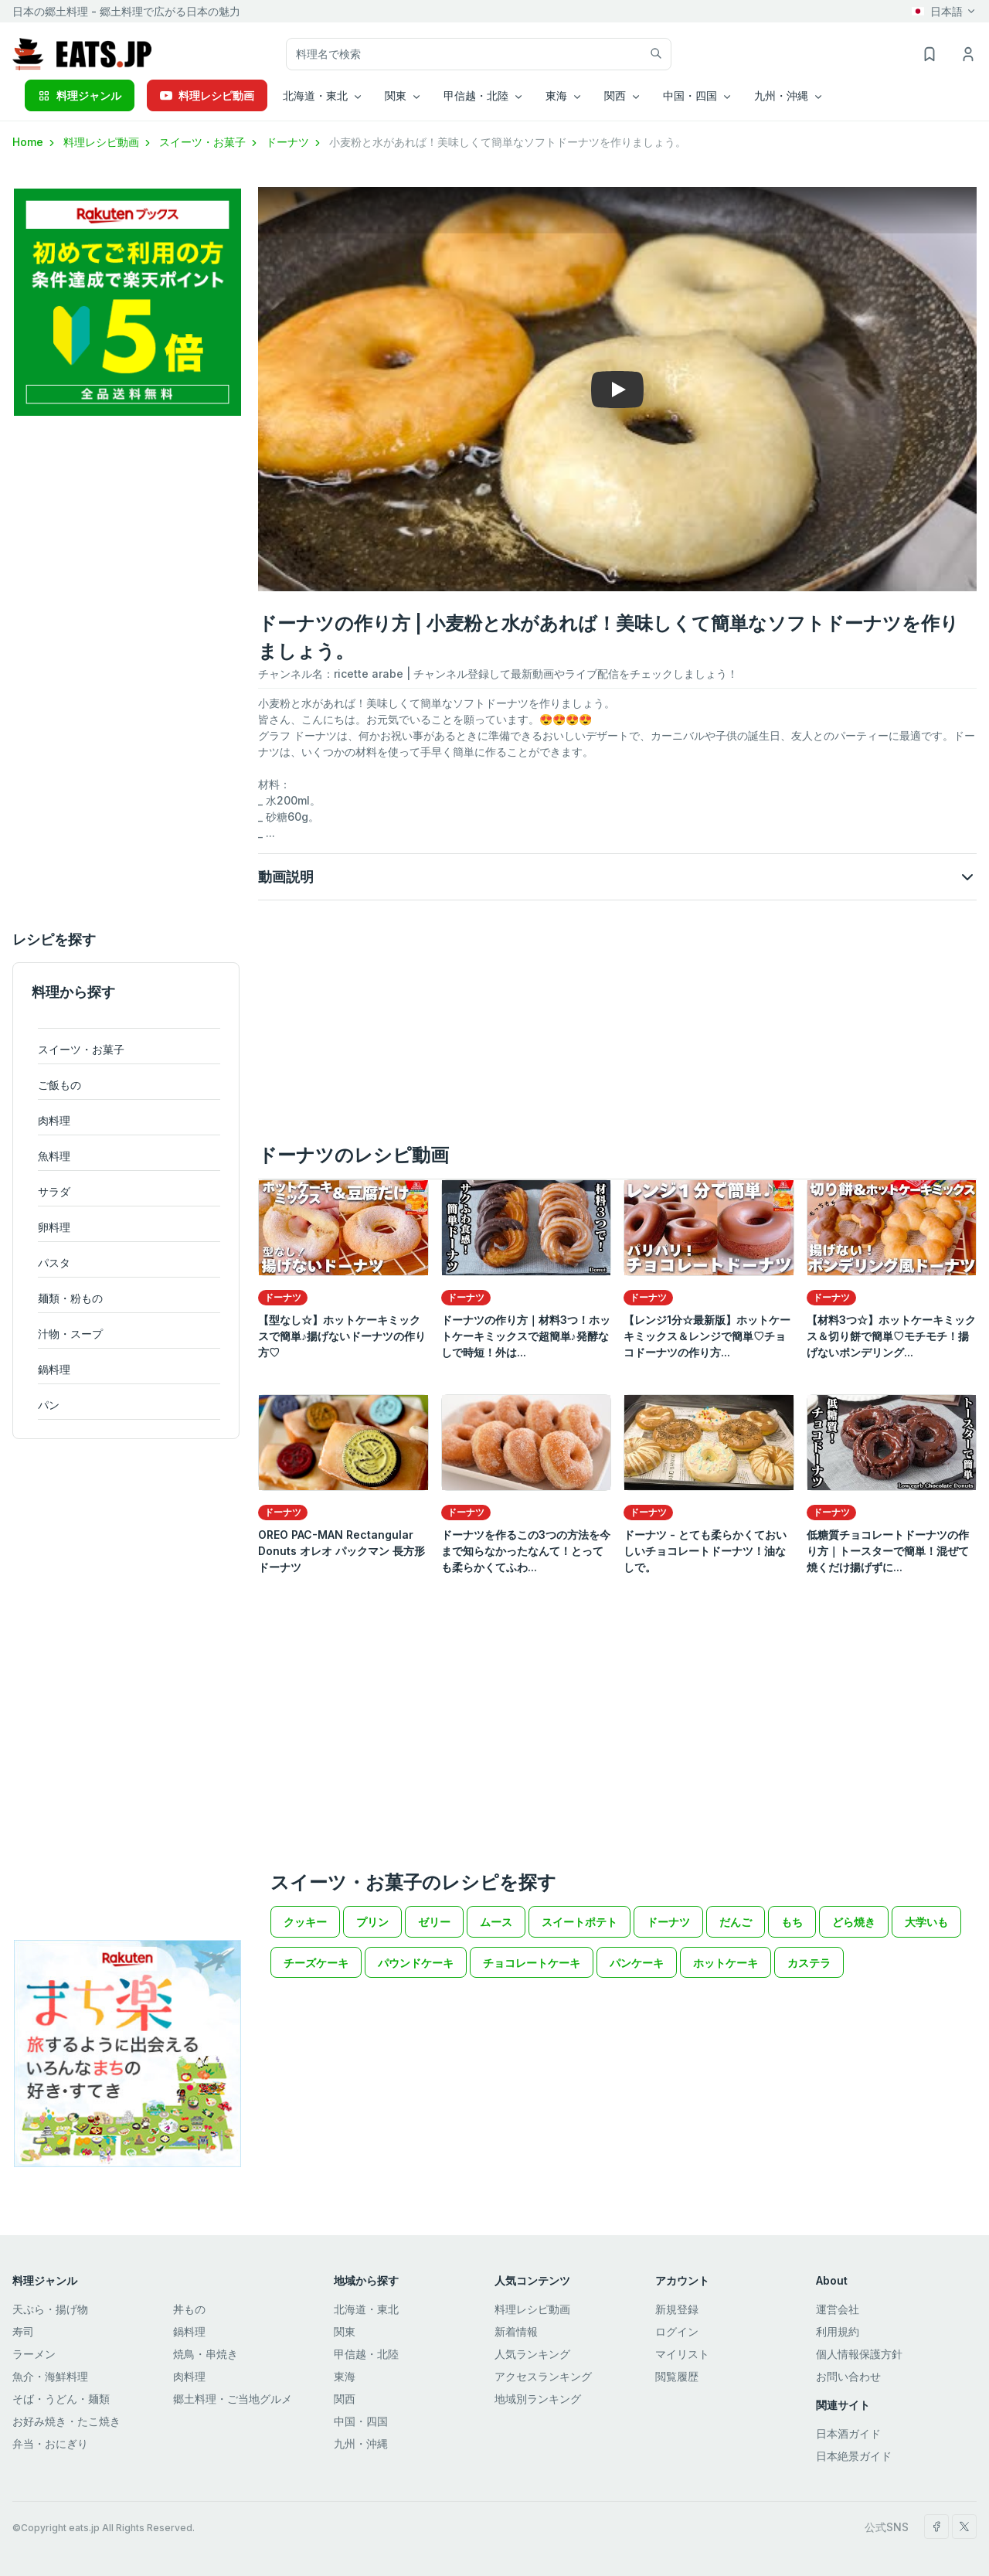 This screenshot has width=989, height=2576. What do you see at coordinates (294, 141) in the screenshot?
I see `ドーナツ` at bounding box center [294, 141].